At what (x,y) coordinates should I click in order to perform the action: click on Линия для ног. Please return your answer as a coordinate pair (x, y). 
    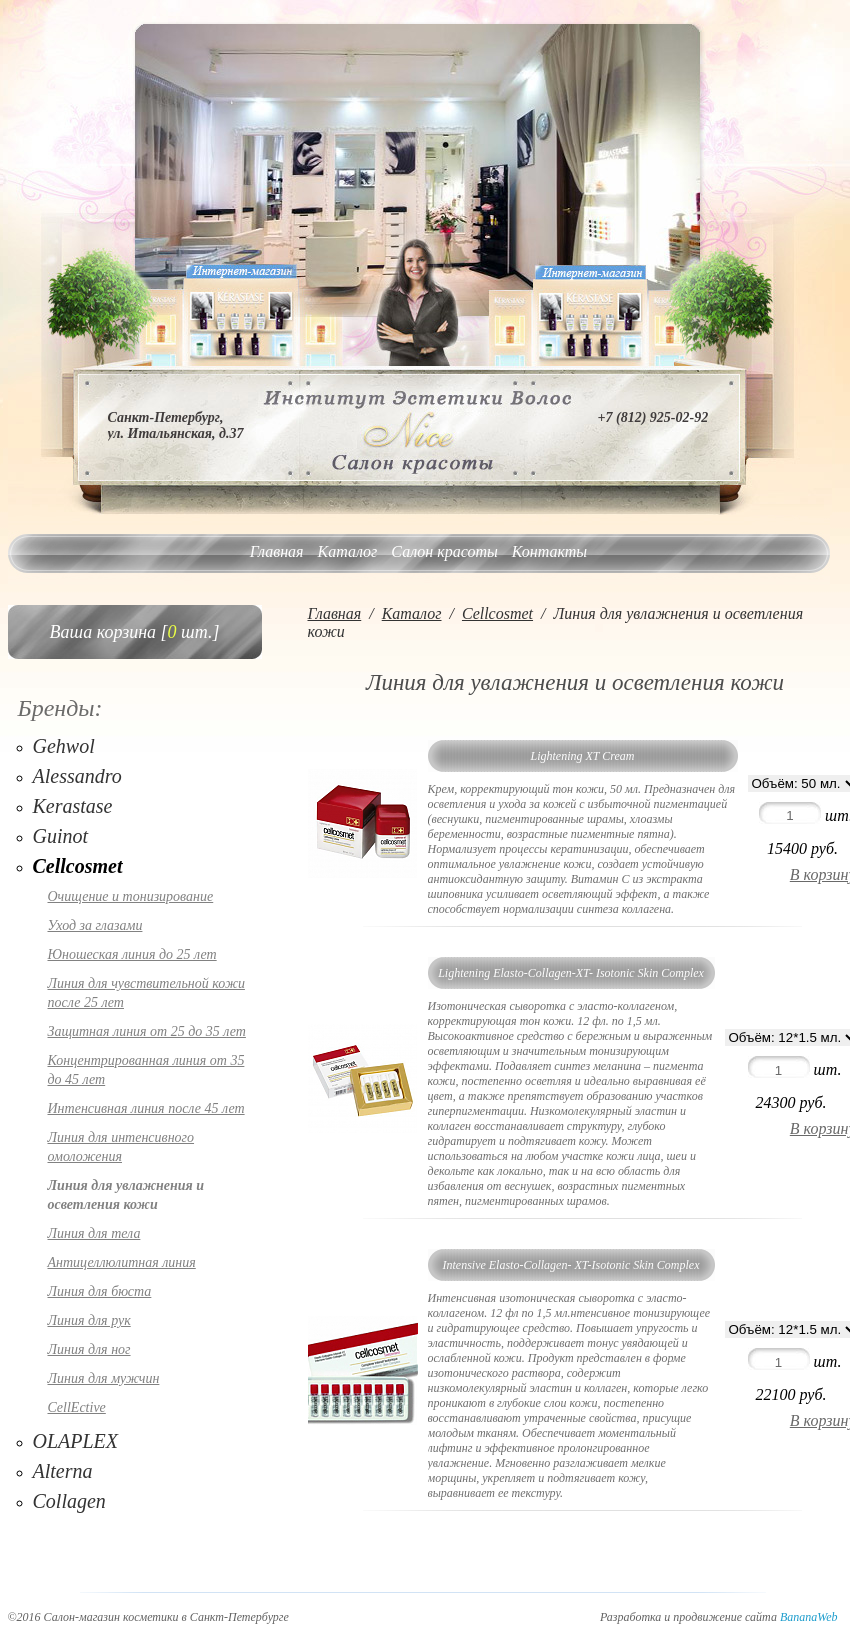
    Looking at the image, I should click on (89, 1349).